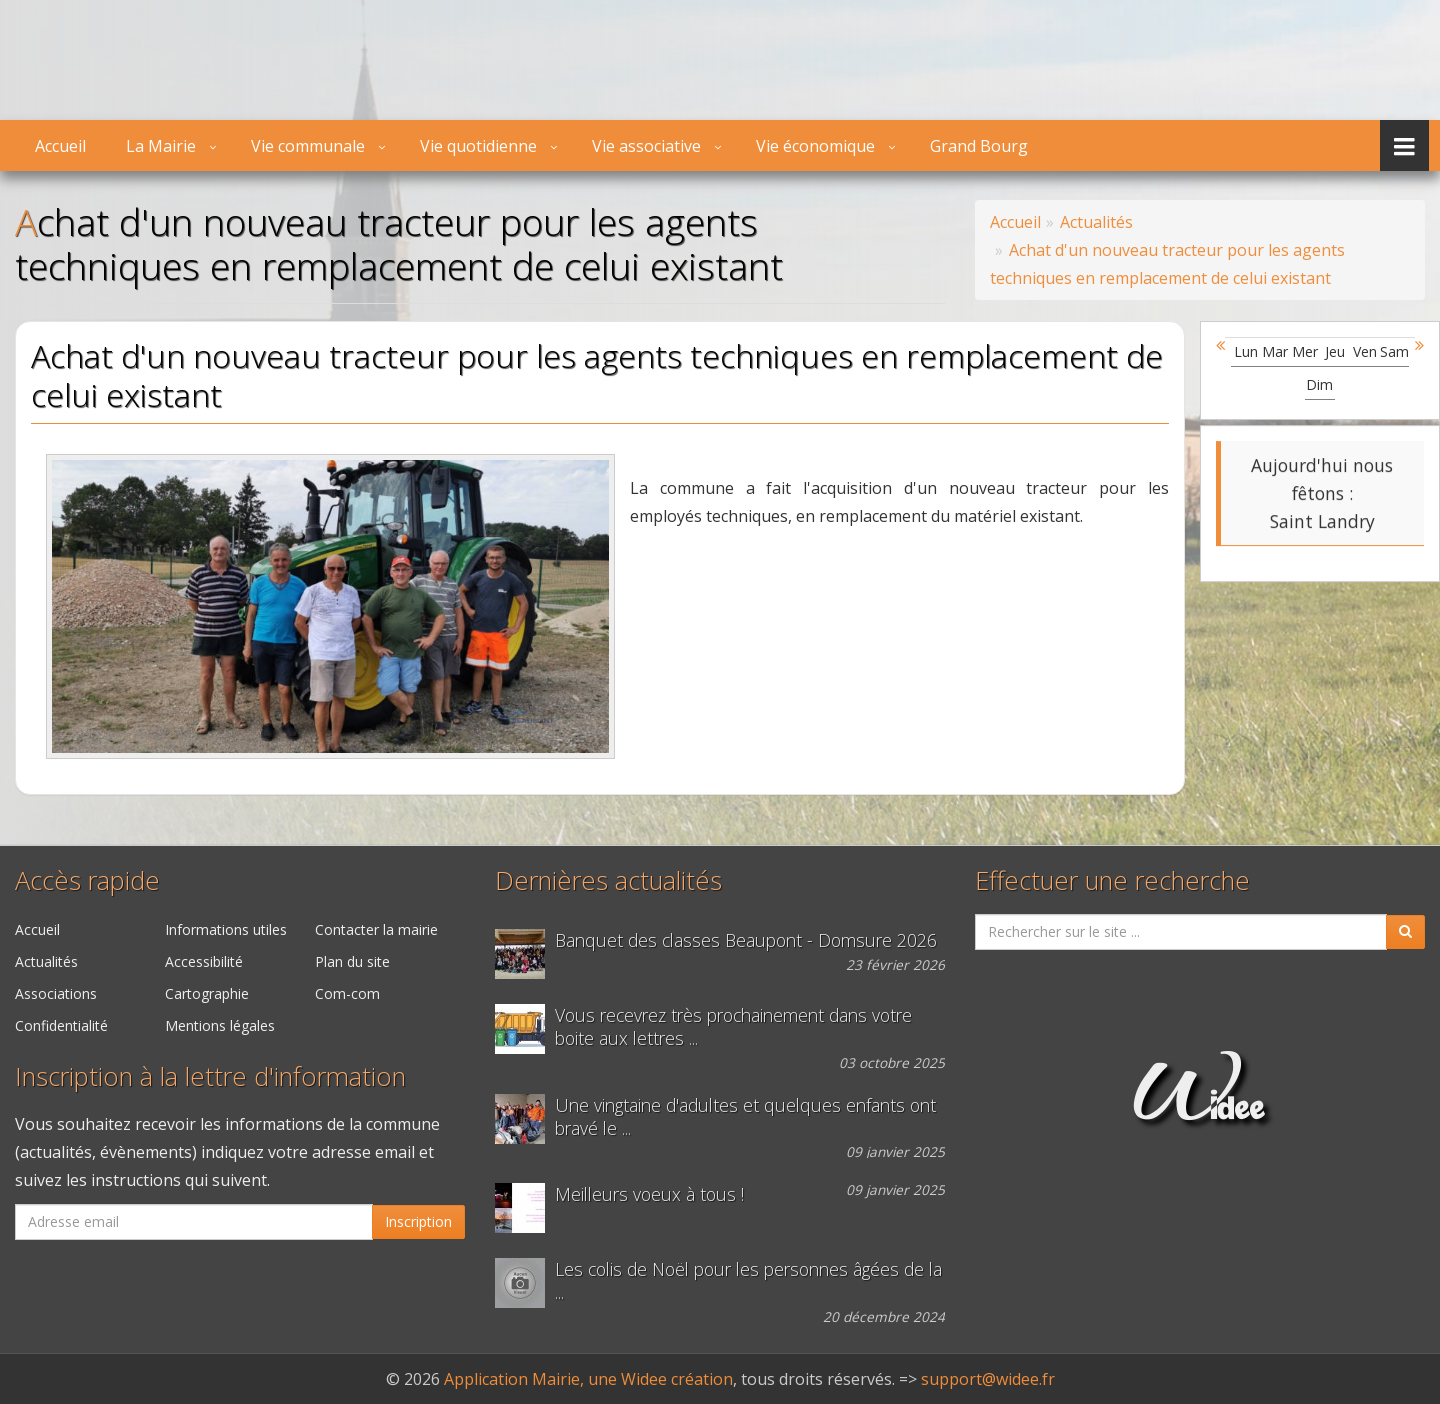 This screenshot has height=1404, width=1440. Describe the element at coordinates (418, 1221) in the screenshot. I see `Inscription` at that location.